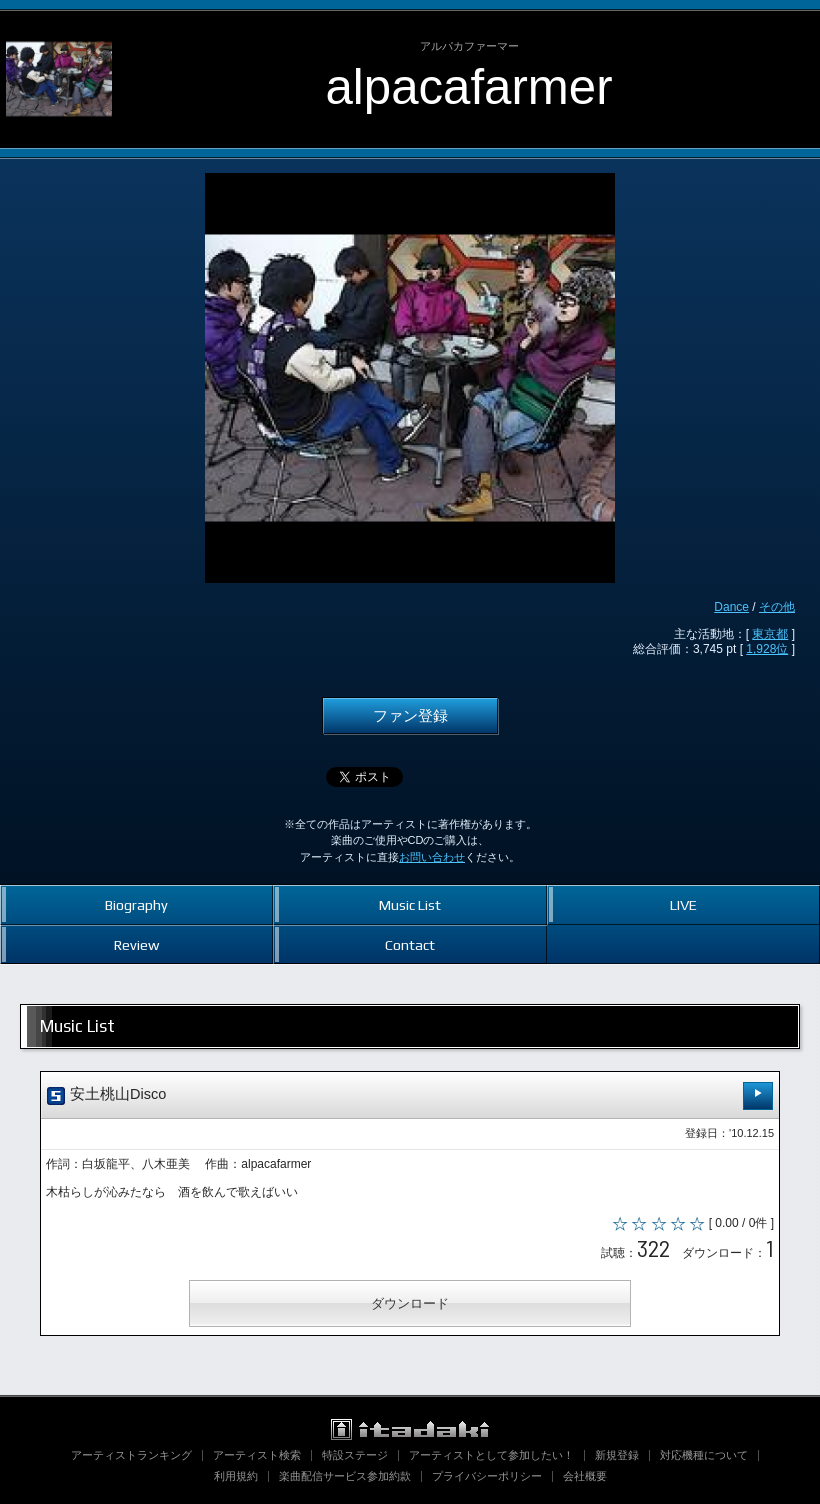 The height and width of the screenshot is (1504, 820). What do you see at coordinates (257, 1455) in the screenshot?
I see `アーティスト検索` at bounding box center [257, 1455].